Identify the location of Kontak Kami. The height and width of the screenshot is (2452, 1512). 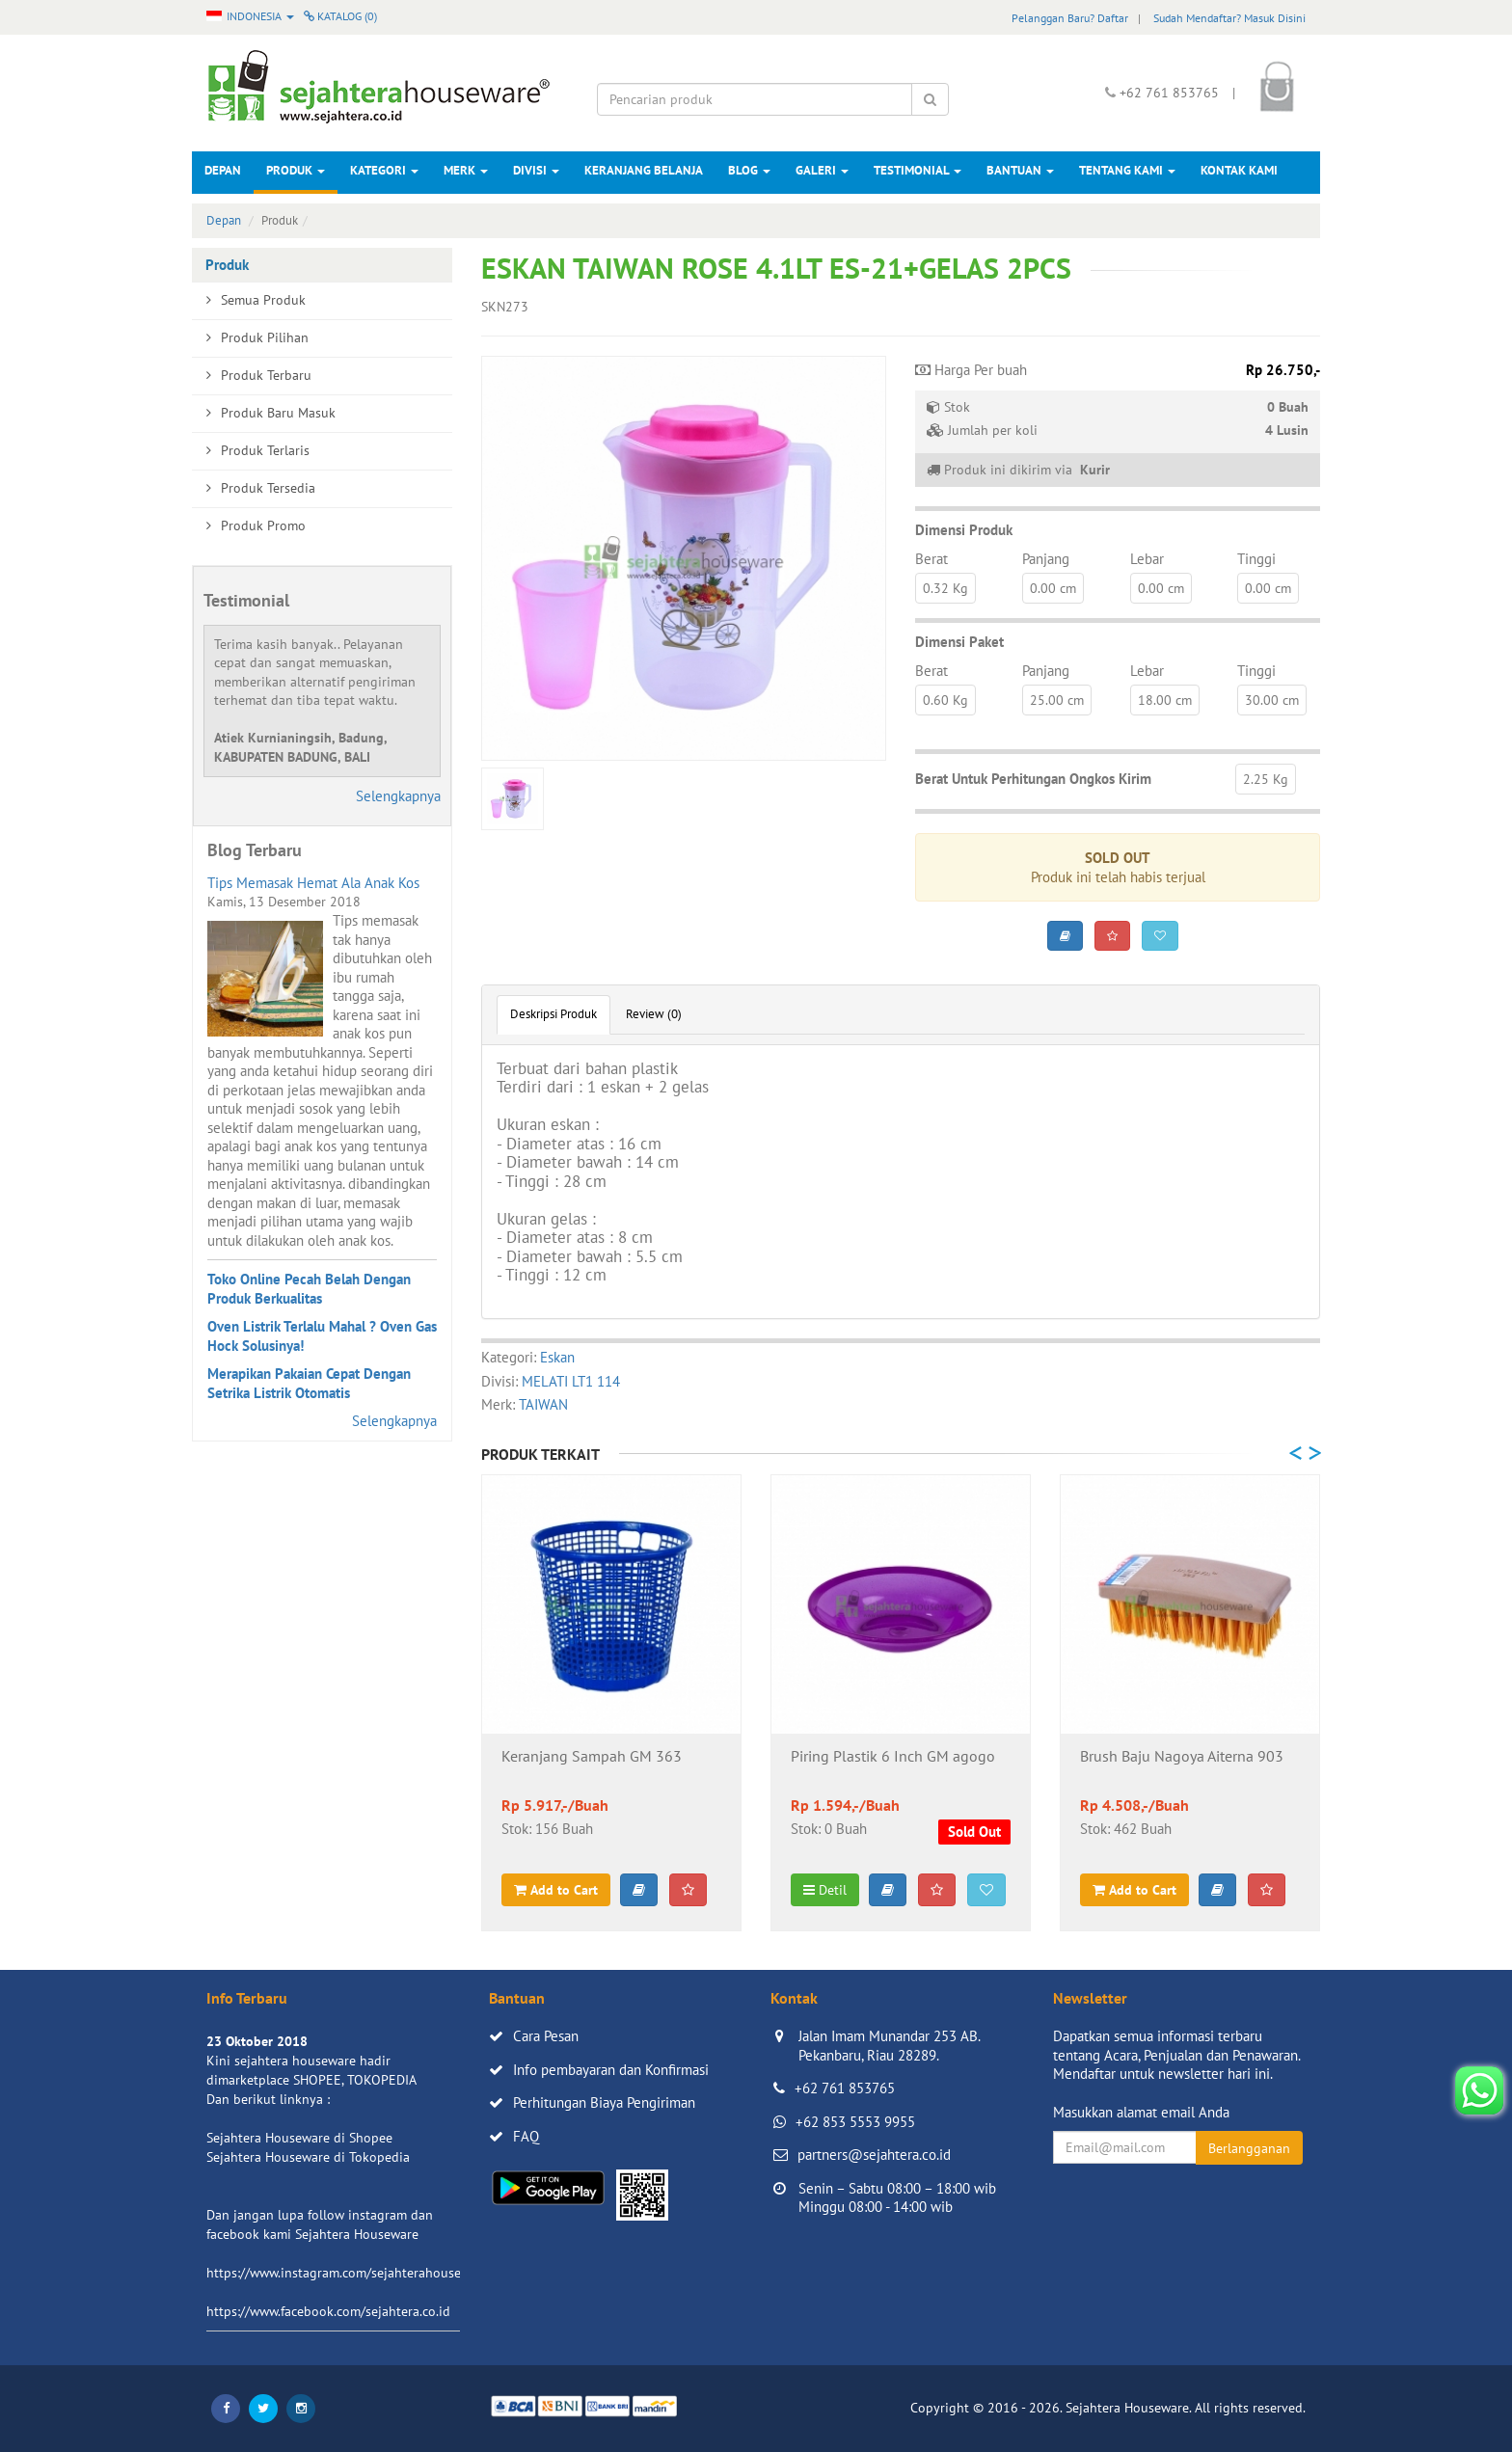
(1239, 170).